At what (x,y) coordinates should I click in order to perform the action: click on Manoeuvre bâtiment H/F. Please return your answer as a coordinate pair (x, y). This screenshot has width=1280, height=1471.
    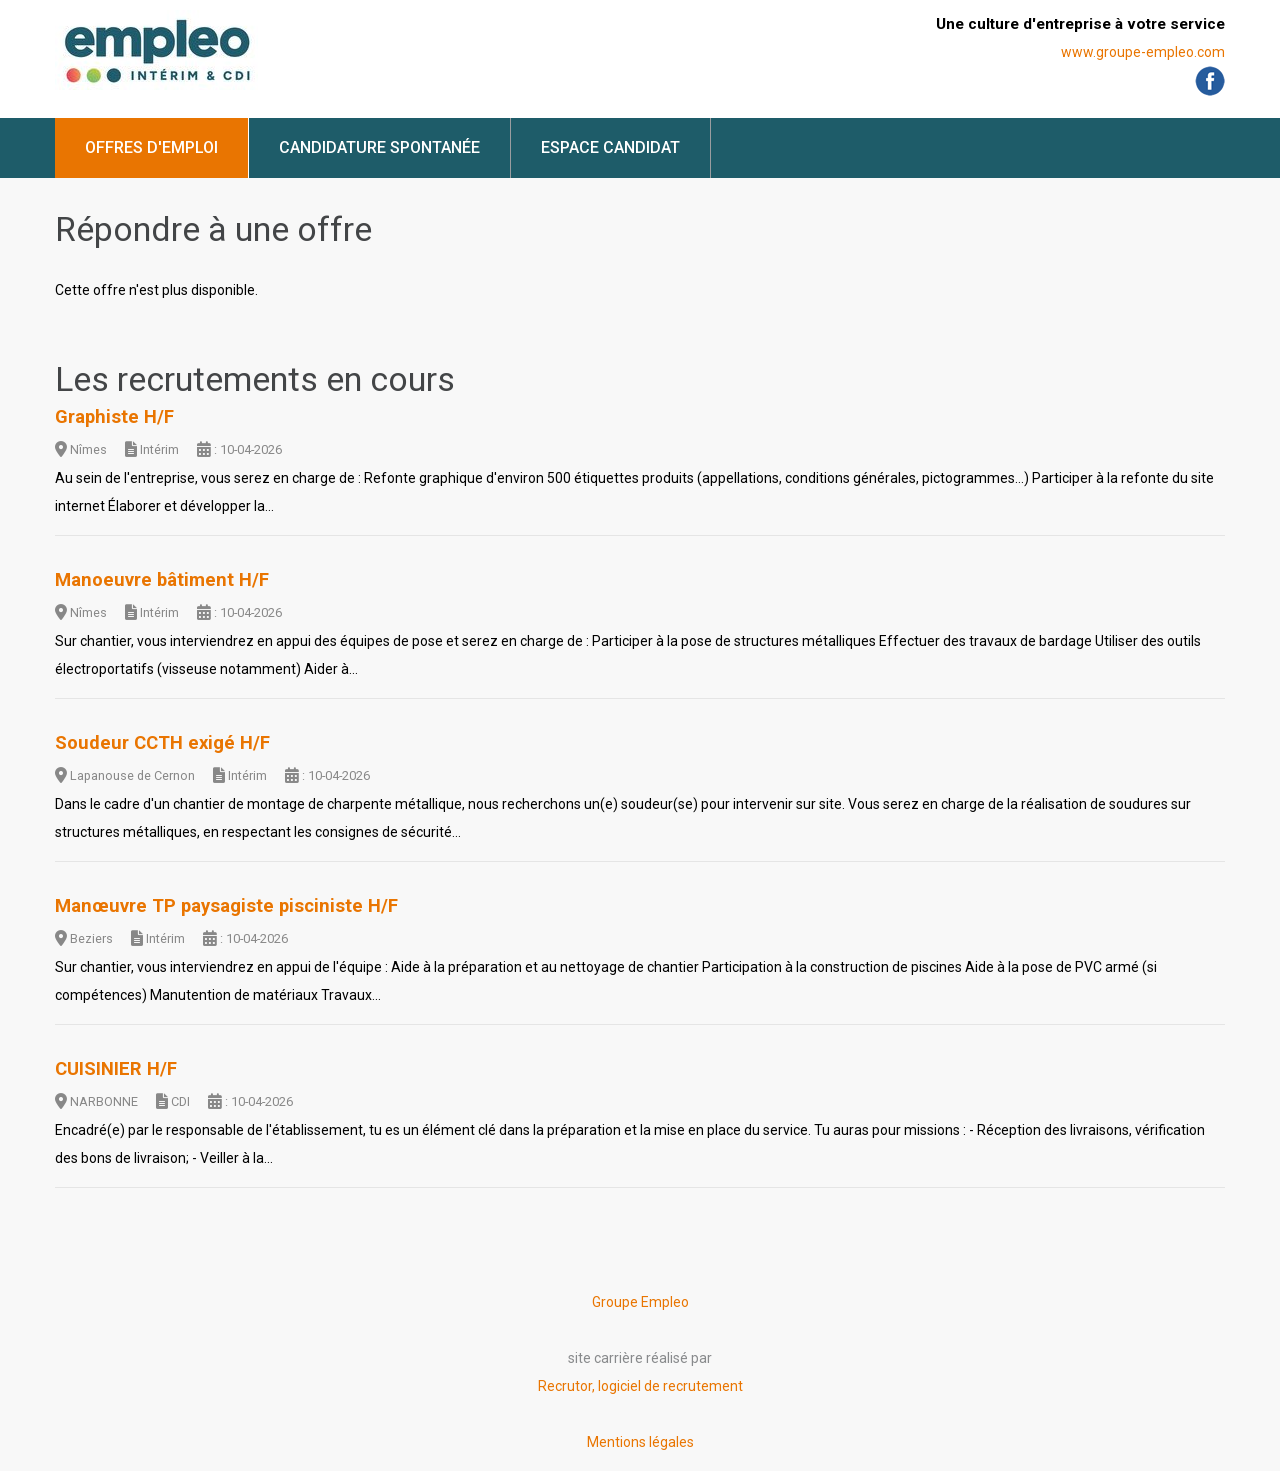
    Looking at the image, I should click on (162, 580).